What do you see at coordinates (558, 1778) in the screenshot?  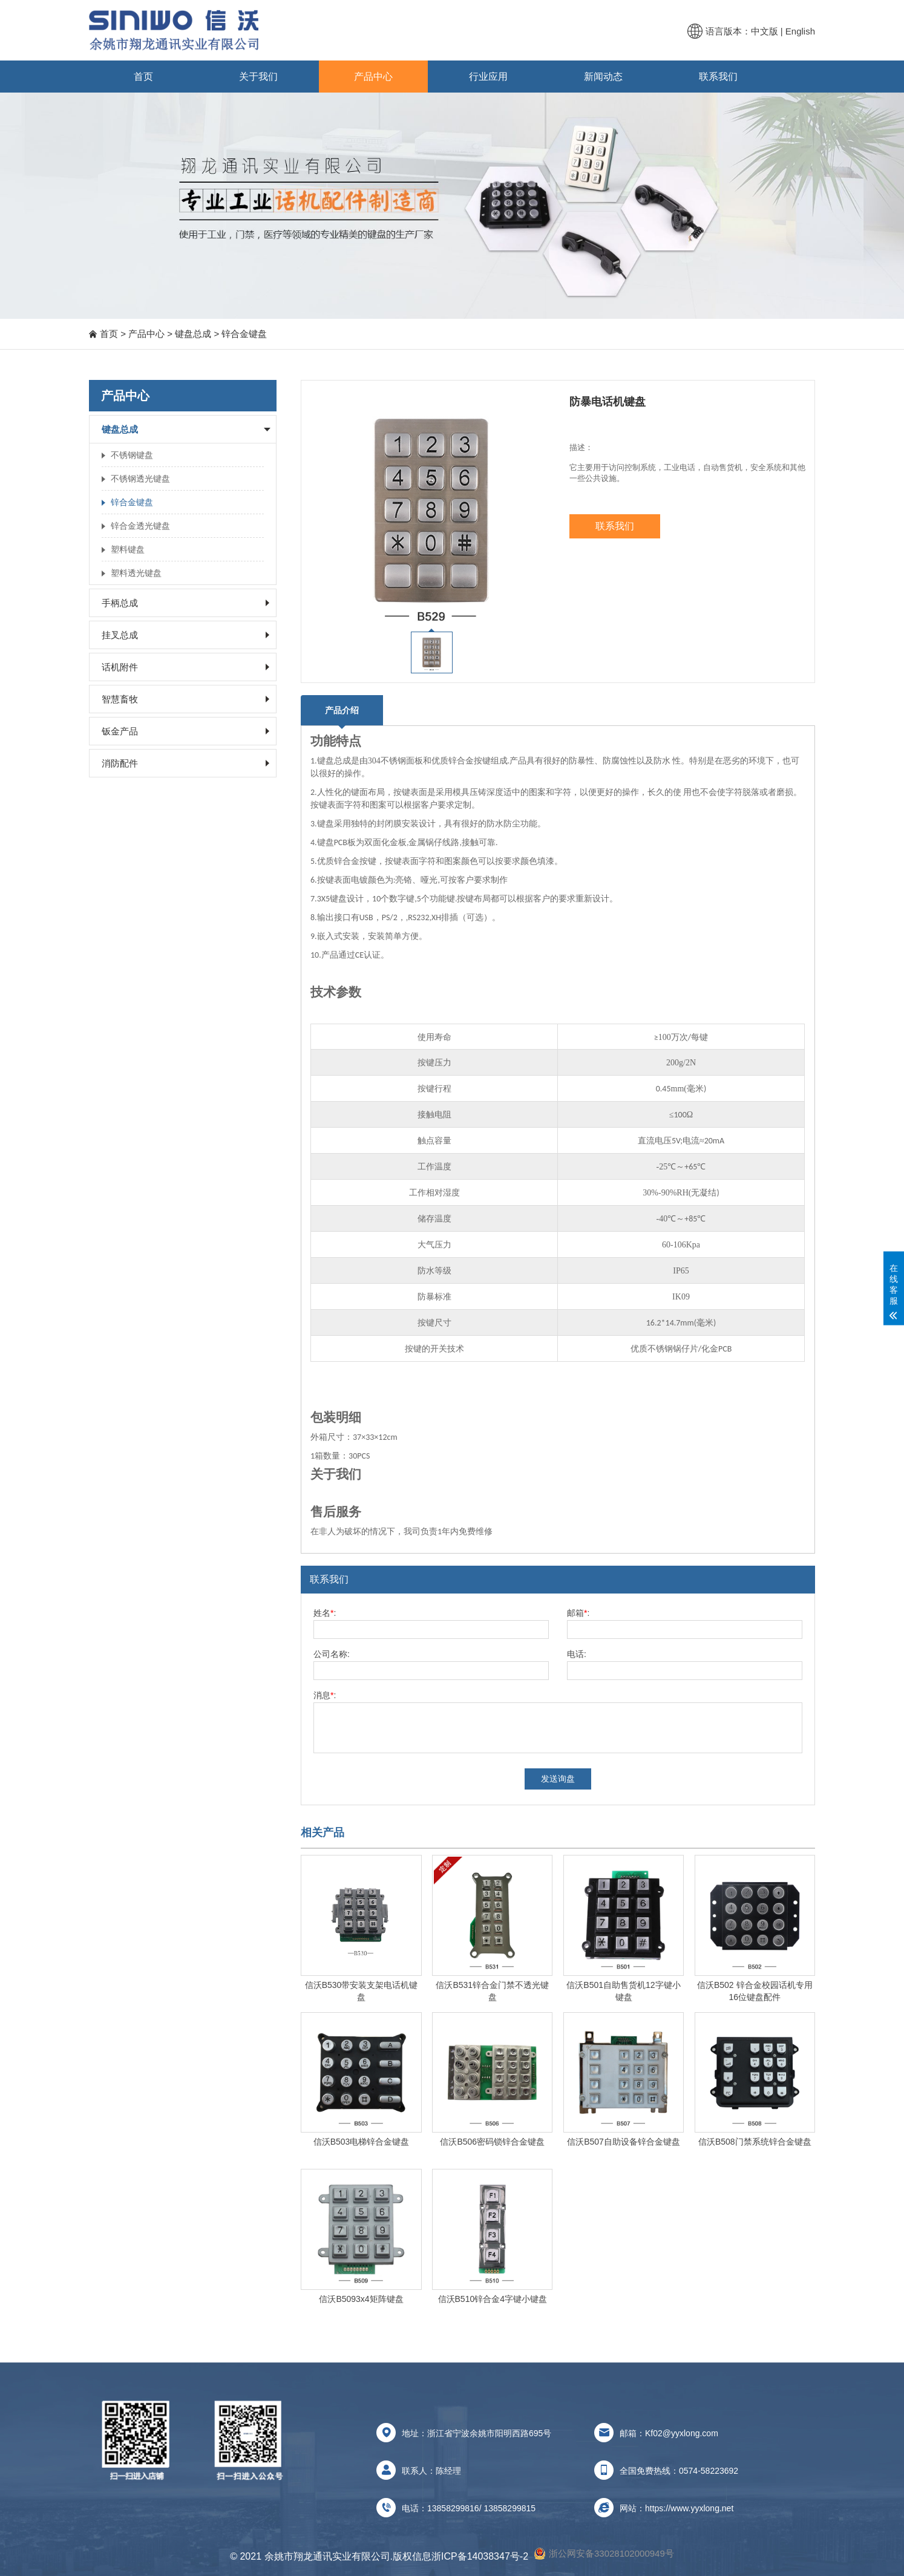 I see `发送询盘` at bounding box center [558, 1778].